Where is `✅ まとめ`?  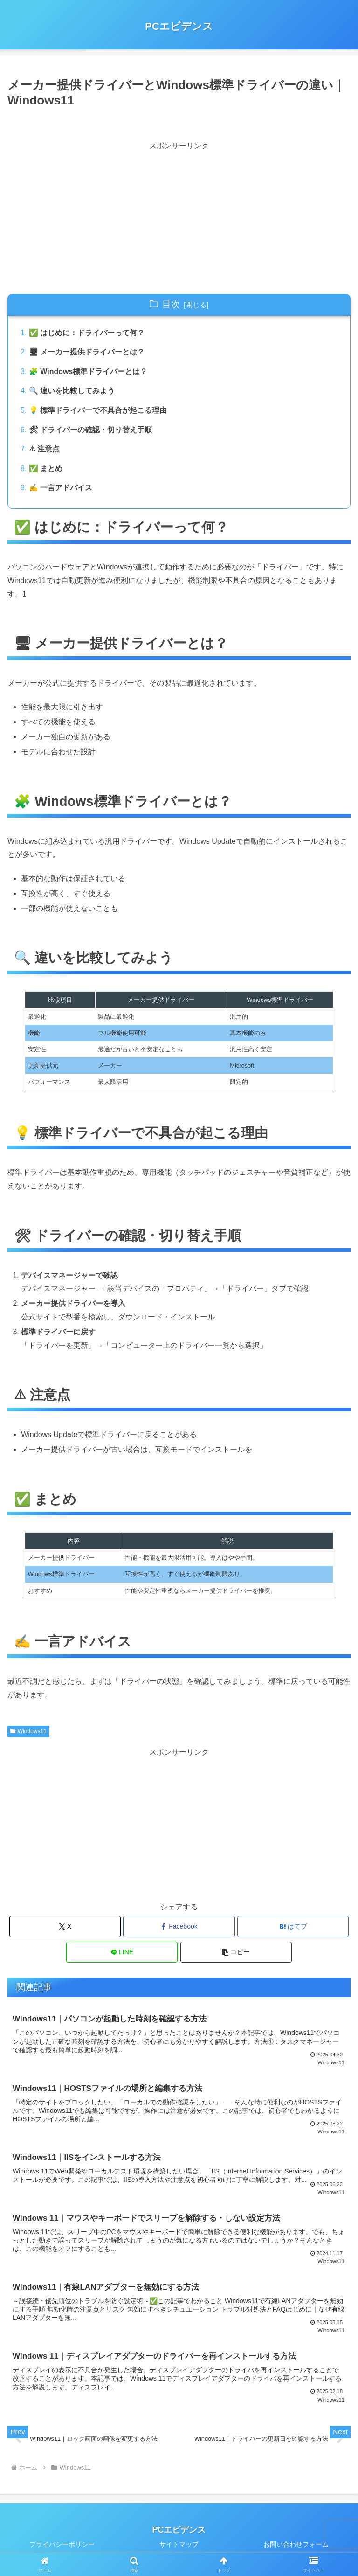
✅ まとめ is located at coordinates (45, 468).